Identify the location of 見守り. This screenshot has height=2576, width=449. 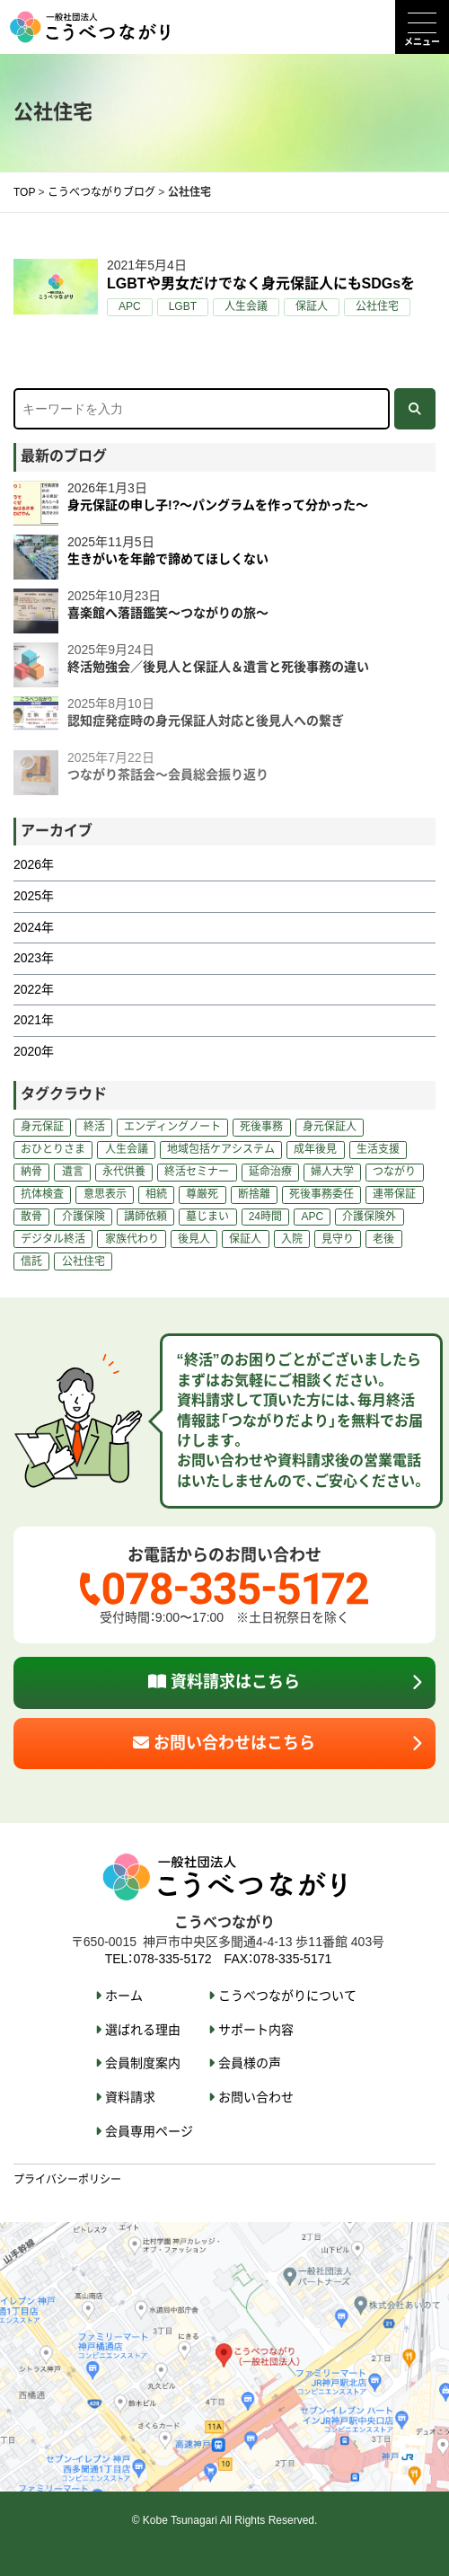
(337, 1239).